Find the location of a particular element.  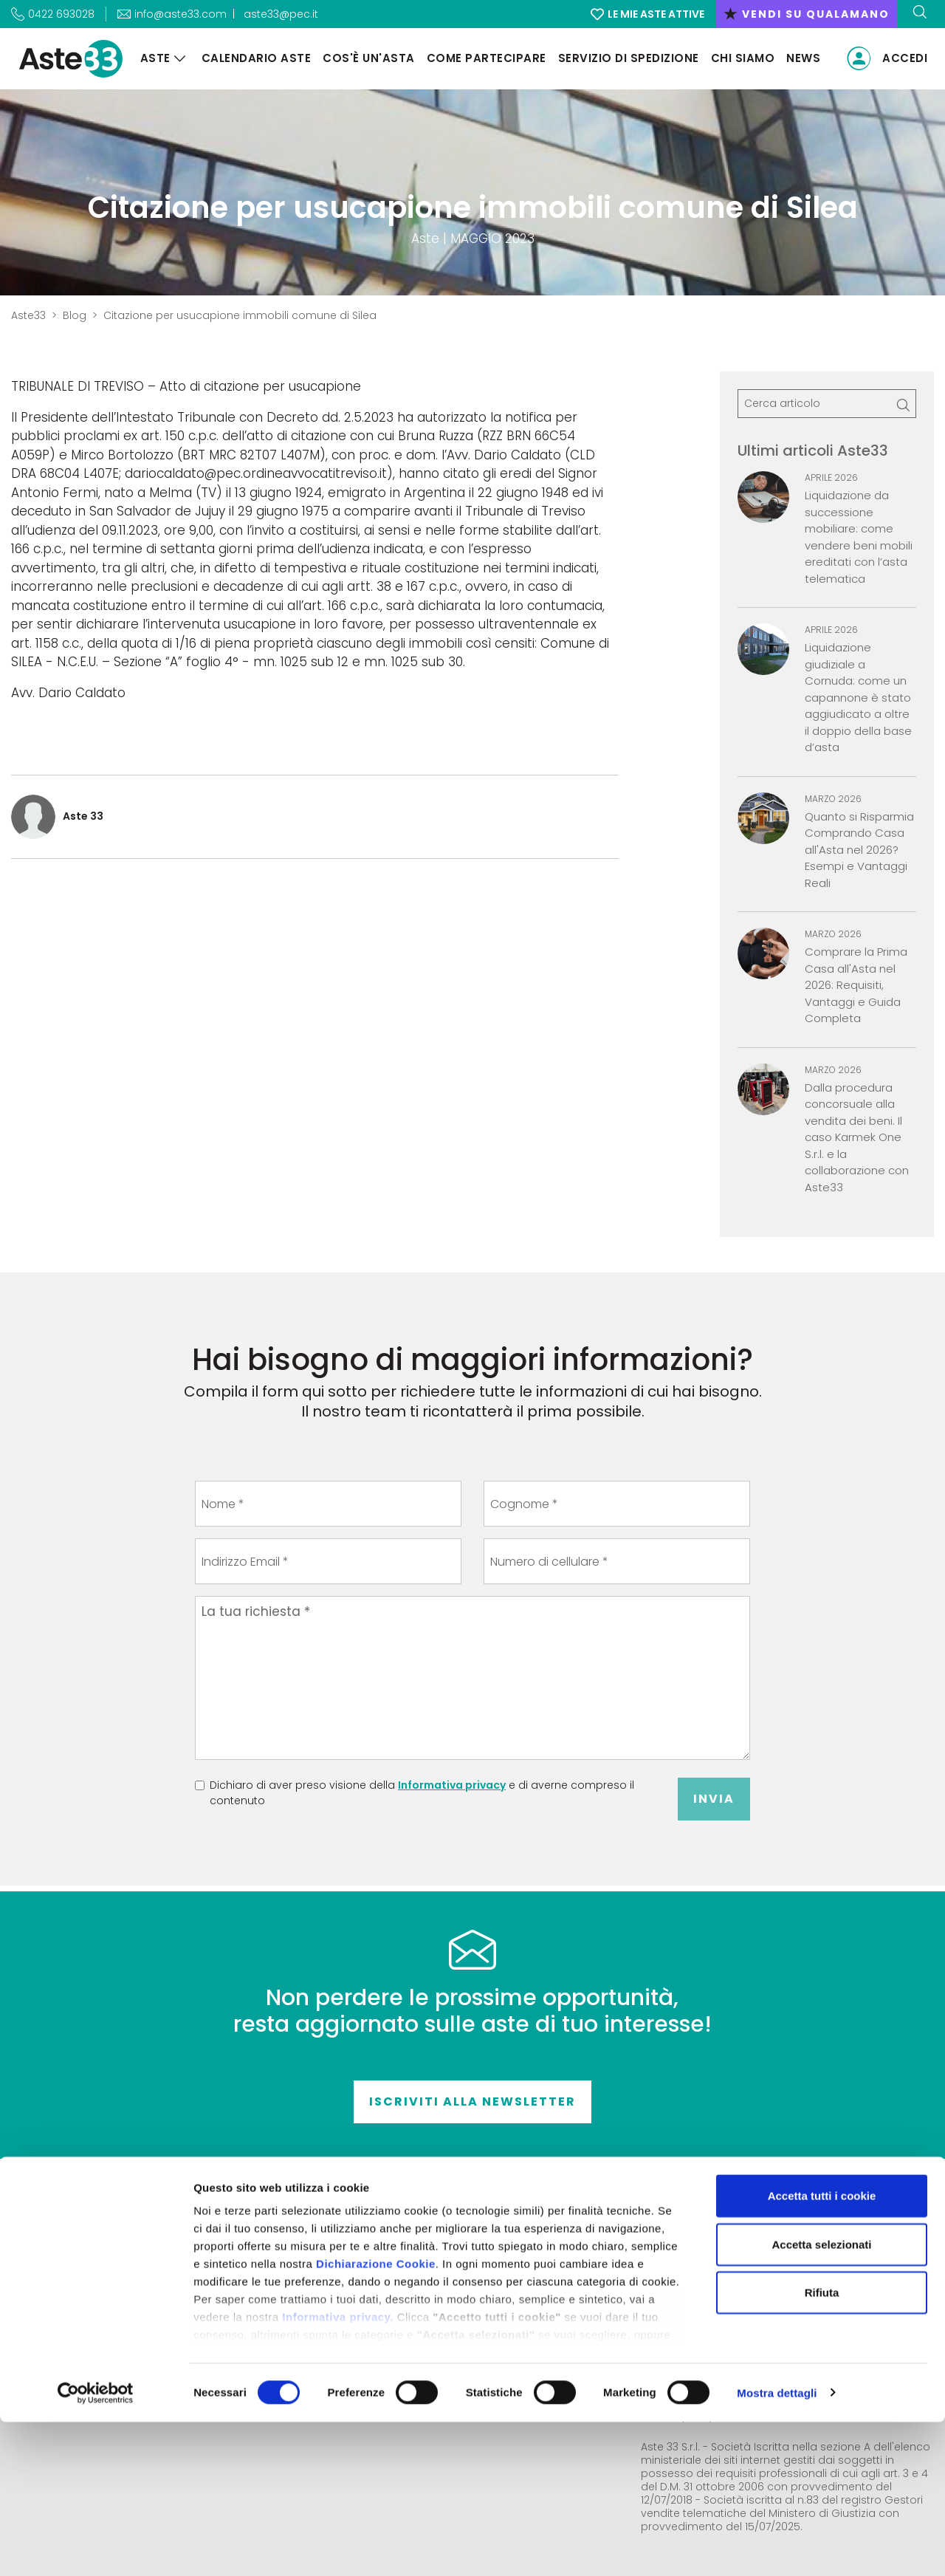

Termini e condizioni d'uso del sito is located at coordinates (431, 2288).